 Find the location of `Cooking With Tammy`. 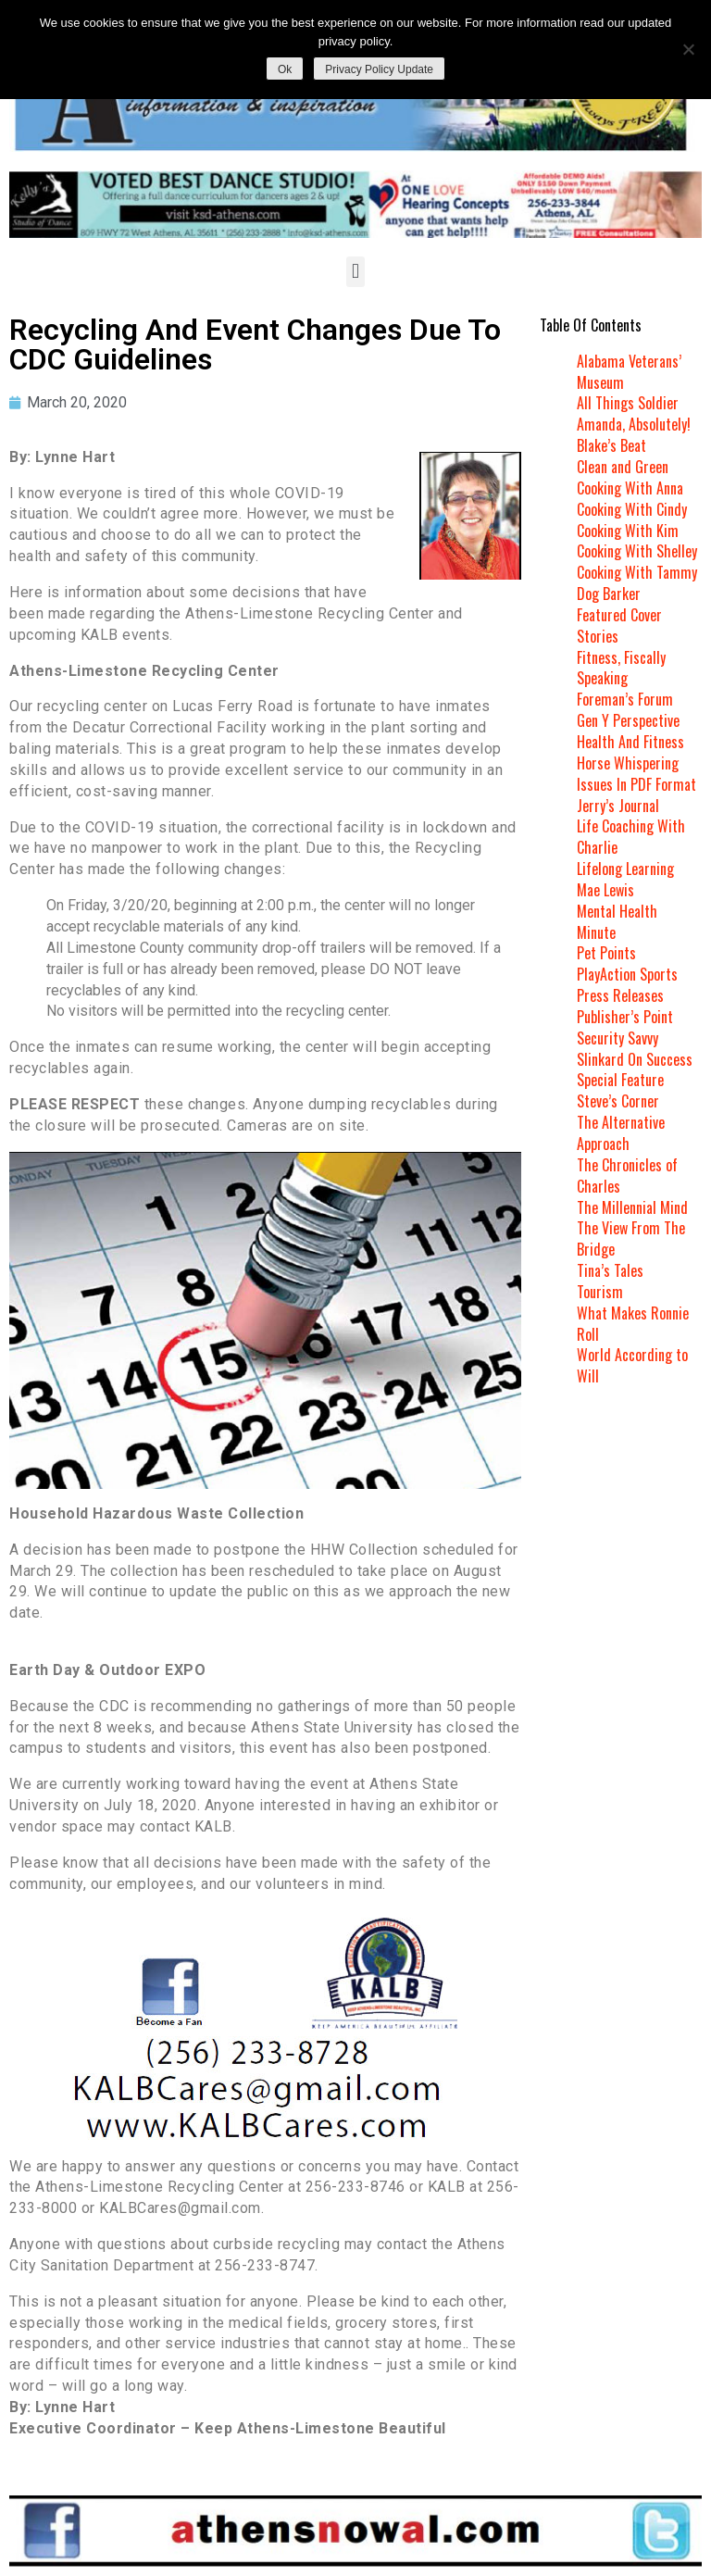

Cooking With Tammy is located at coordinates (637, 572).